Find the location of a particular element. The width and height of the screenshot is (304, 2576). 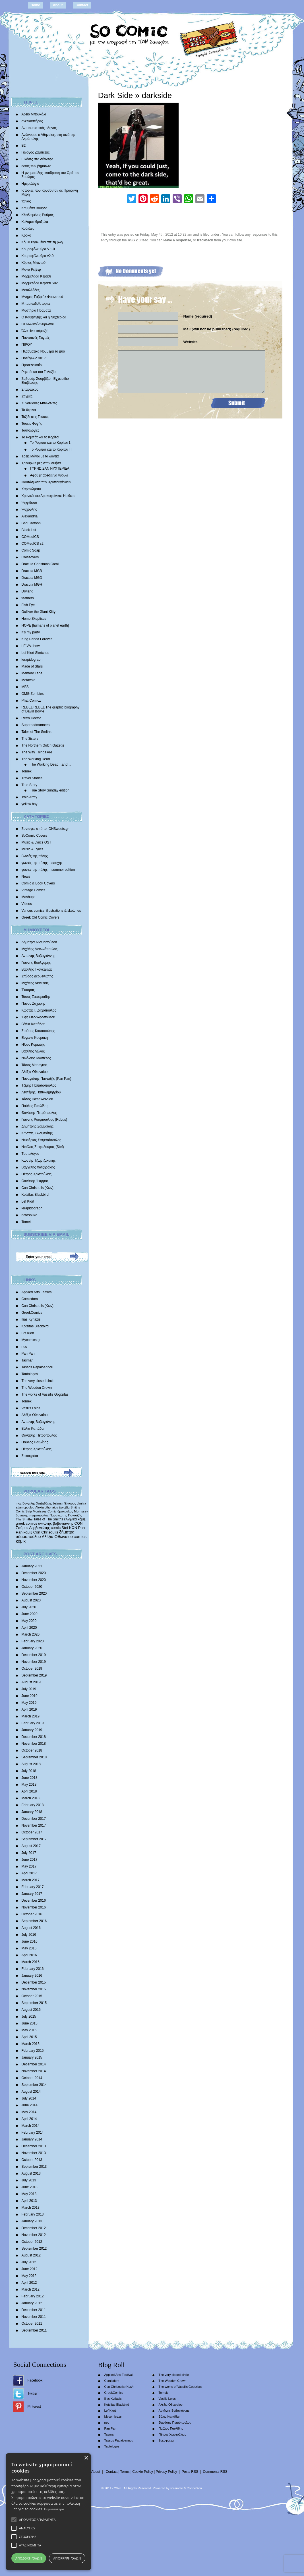

January 2021 is located at coordinates (32, 1566).